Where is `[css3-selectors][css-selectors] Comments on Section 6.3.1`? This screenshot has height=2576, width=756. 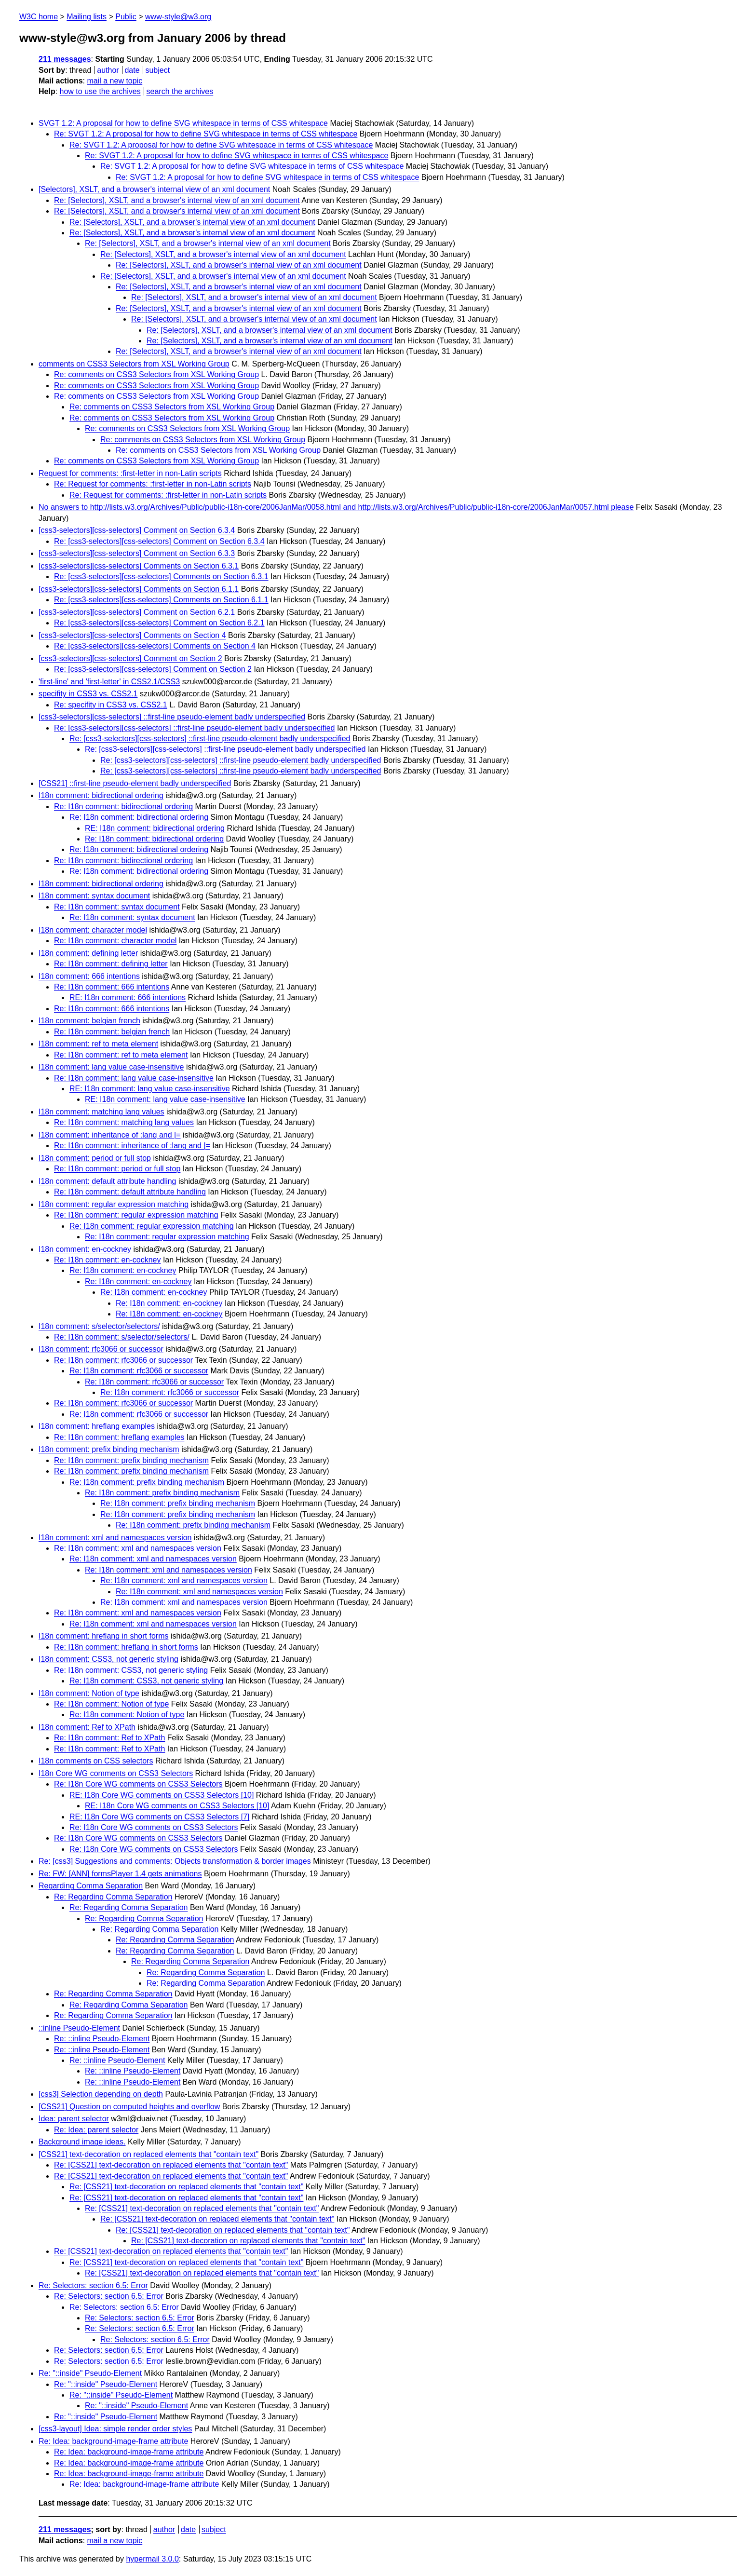
[css3-selectors][css-selectors] Comments on Section 6.3.1 is located at coordinates (139, 566).